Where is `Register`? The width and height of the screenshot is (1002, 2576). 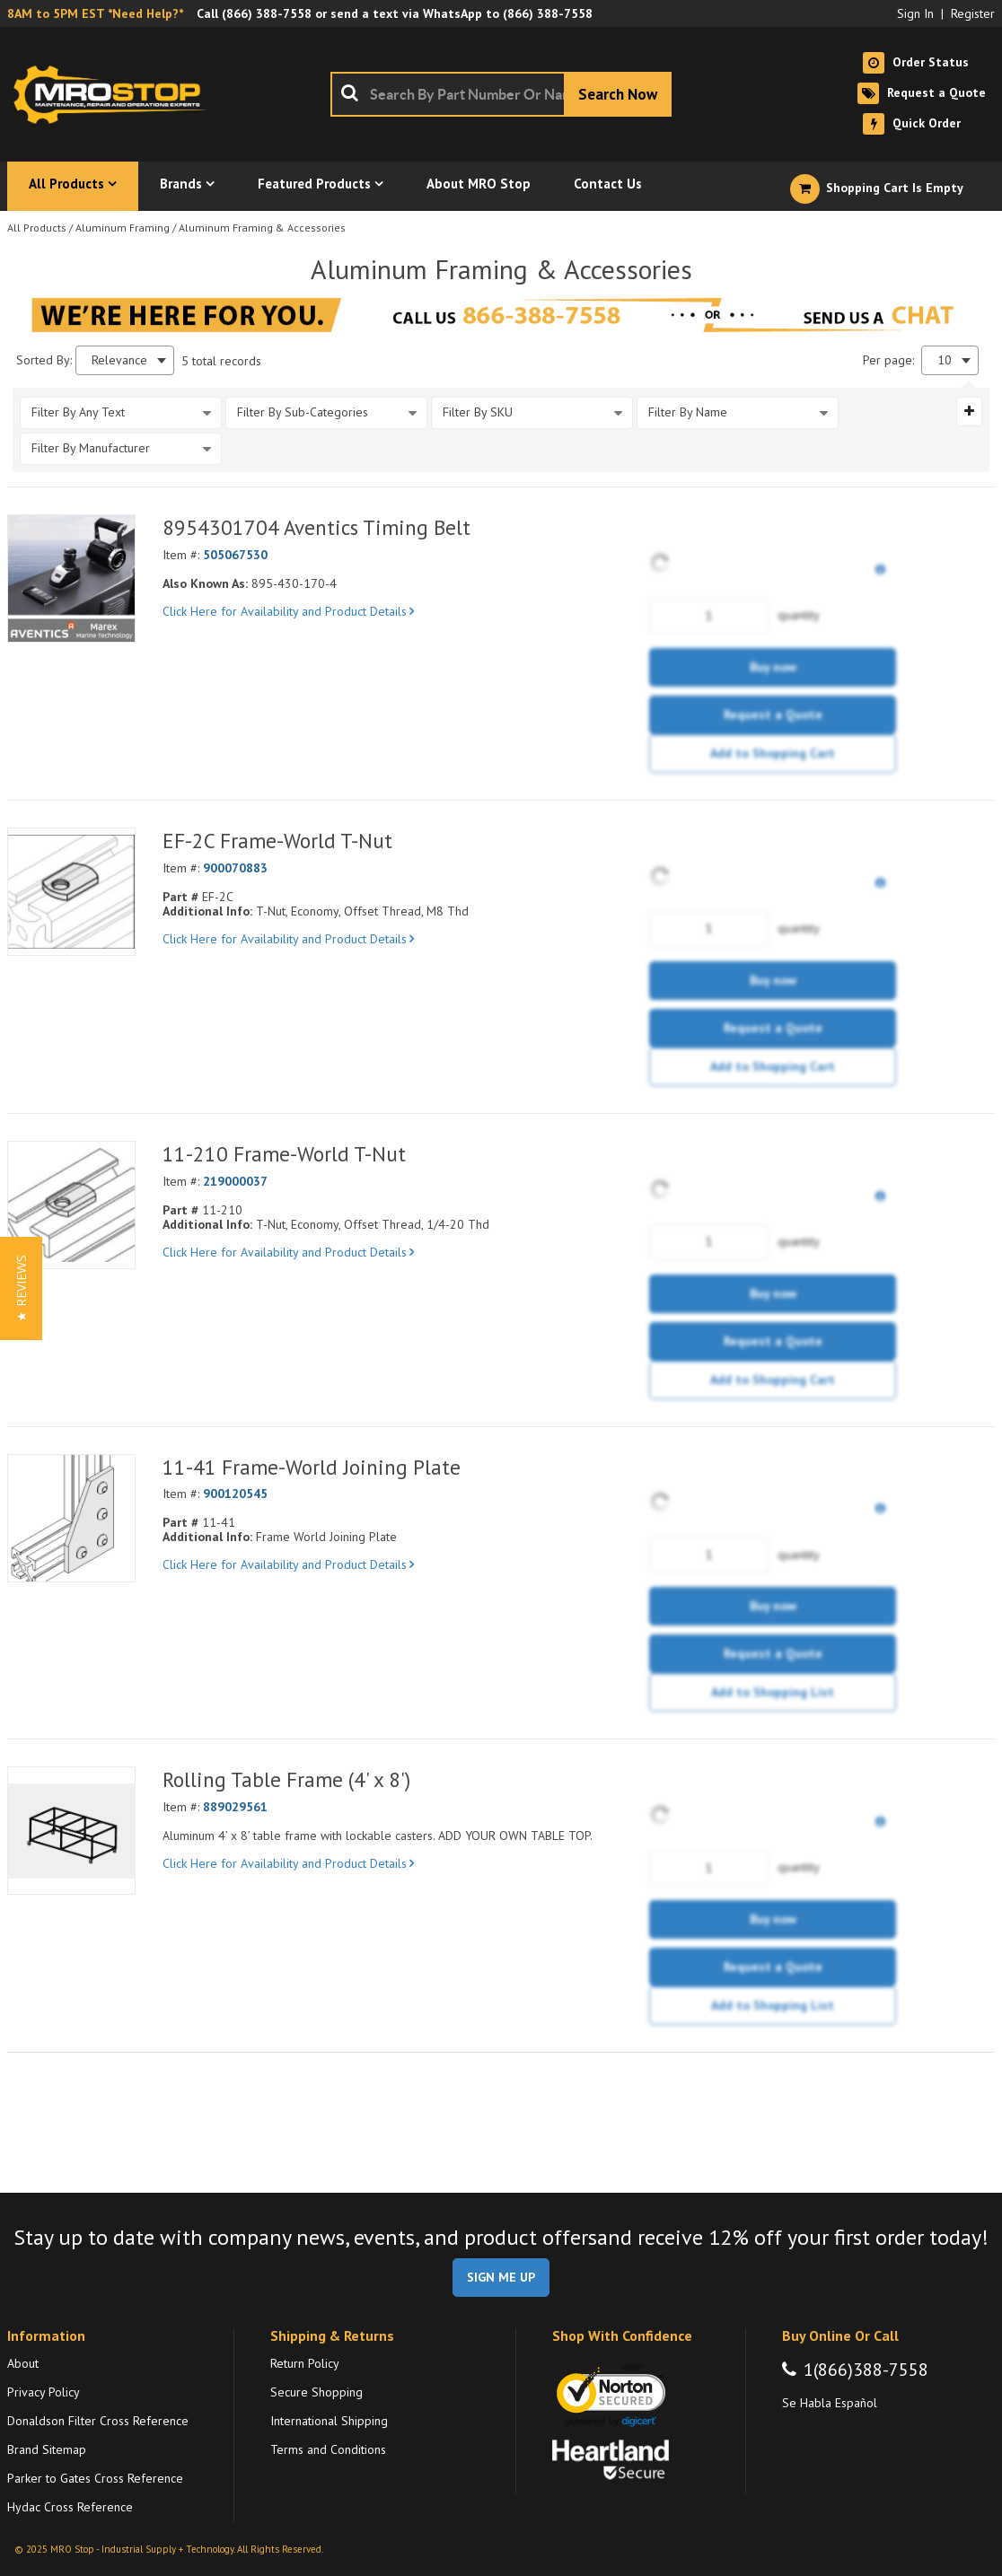
Register is located at coordinates (973, 13).